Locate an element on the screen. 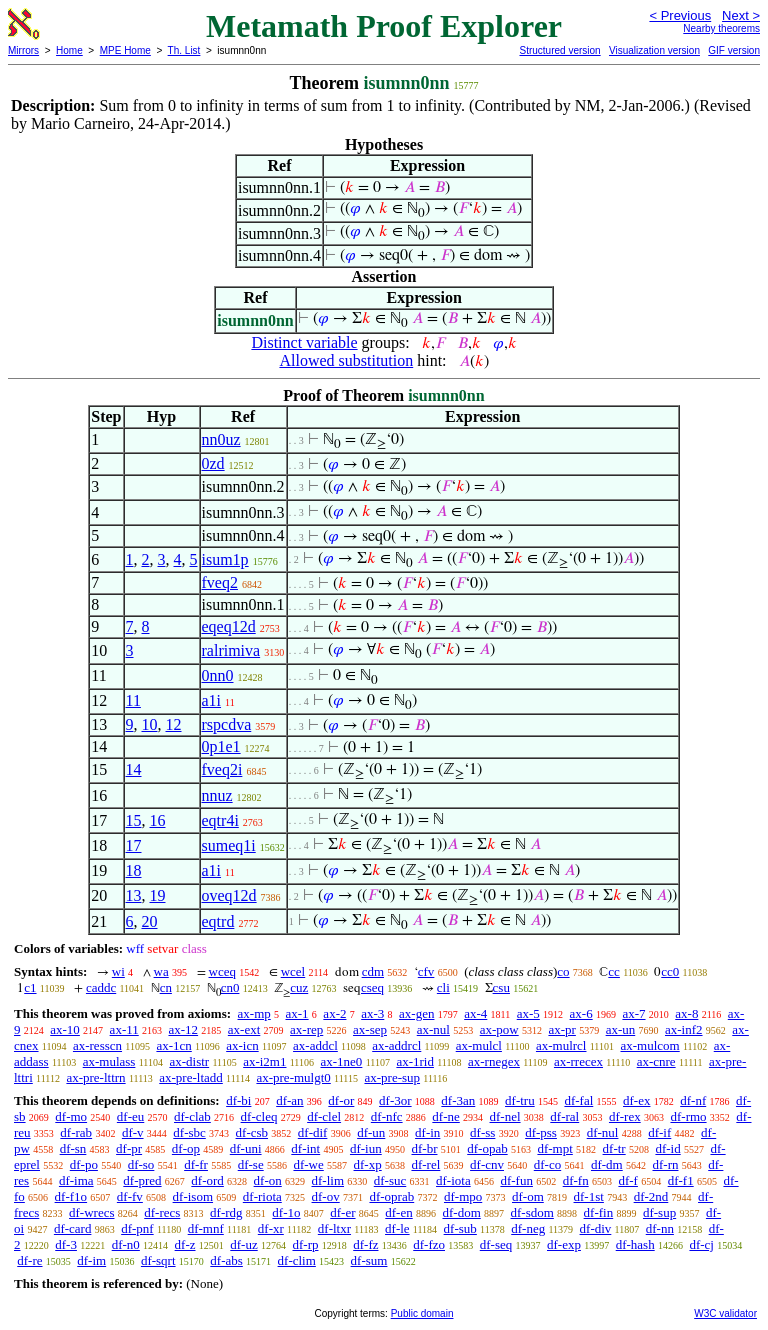 This screenshot has width=768, height=1330. df-uni is located at coordinates (246, 1148).